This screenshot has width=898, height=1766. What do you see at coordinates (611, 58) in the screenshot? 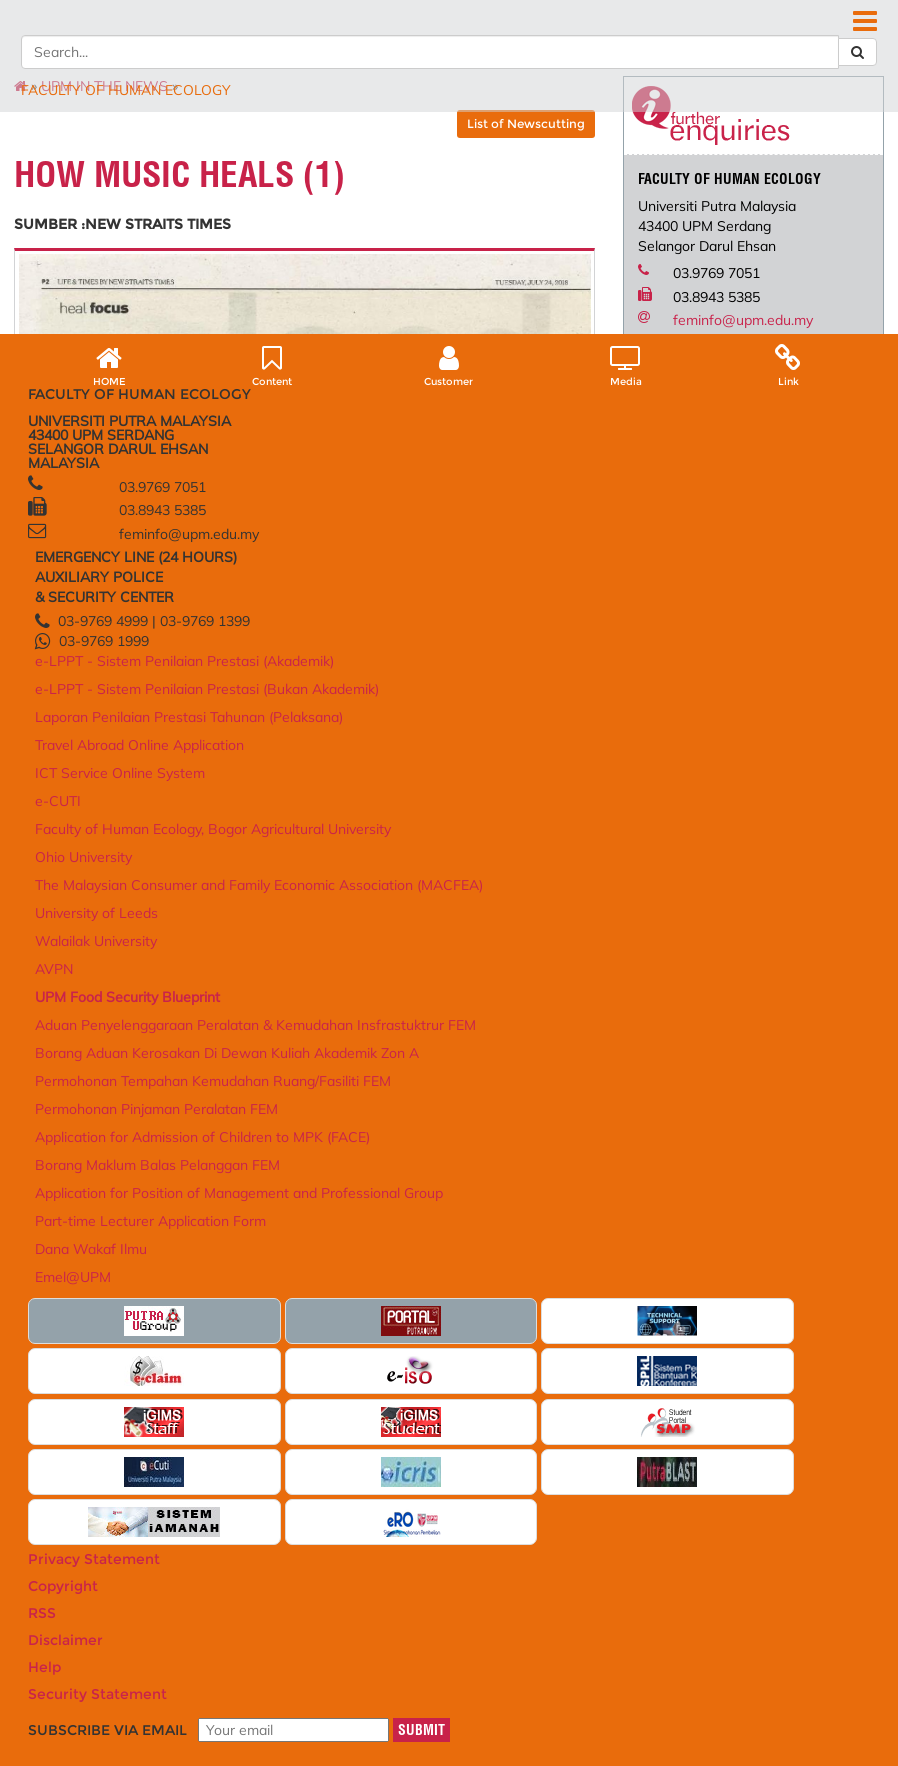
I see `FAQ` at bounding box center [611, 58].